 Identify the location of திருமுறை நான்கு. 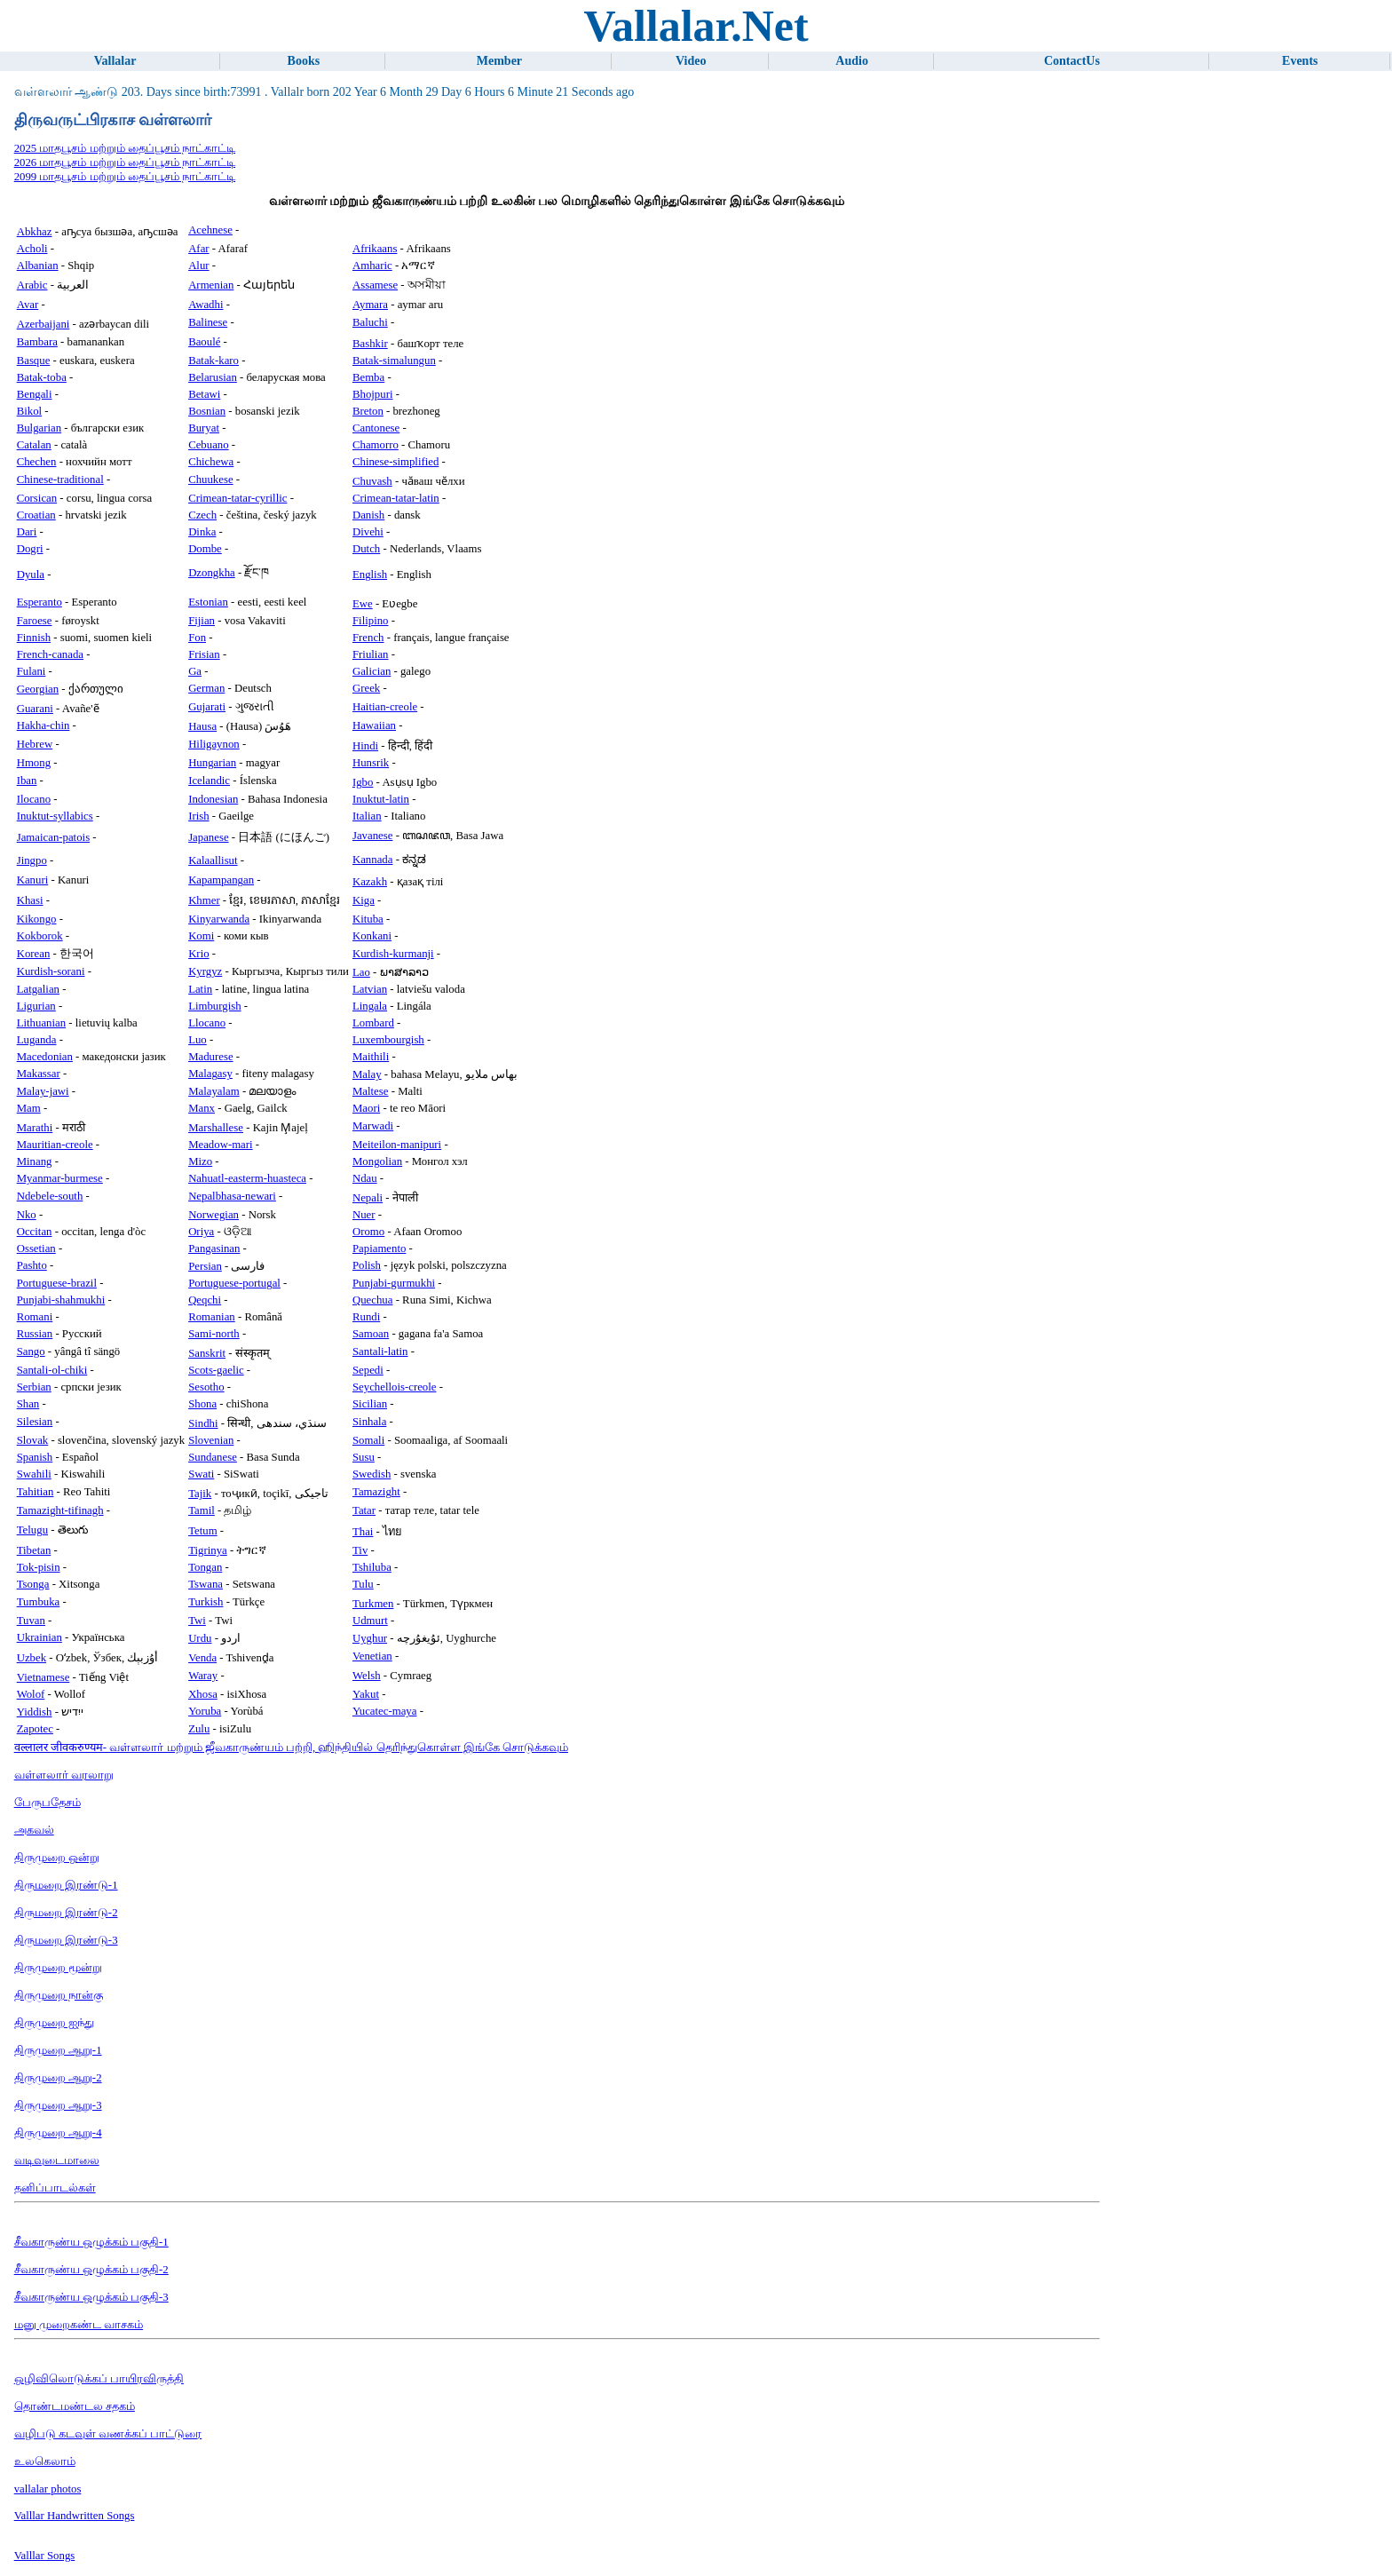
(58, 1995).